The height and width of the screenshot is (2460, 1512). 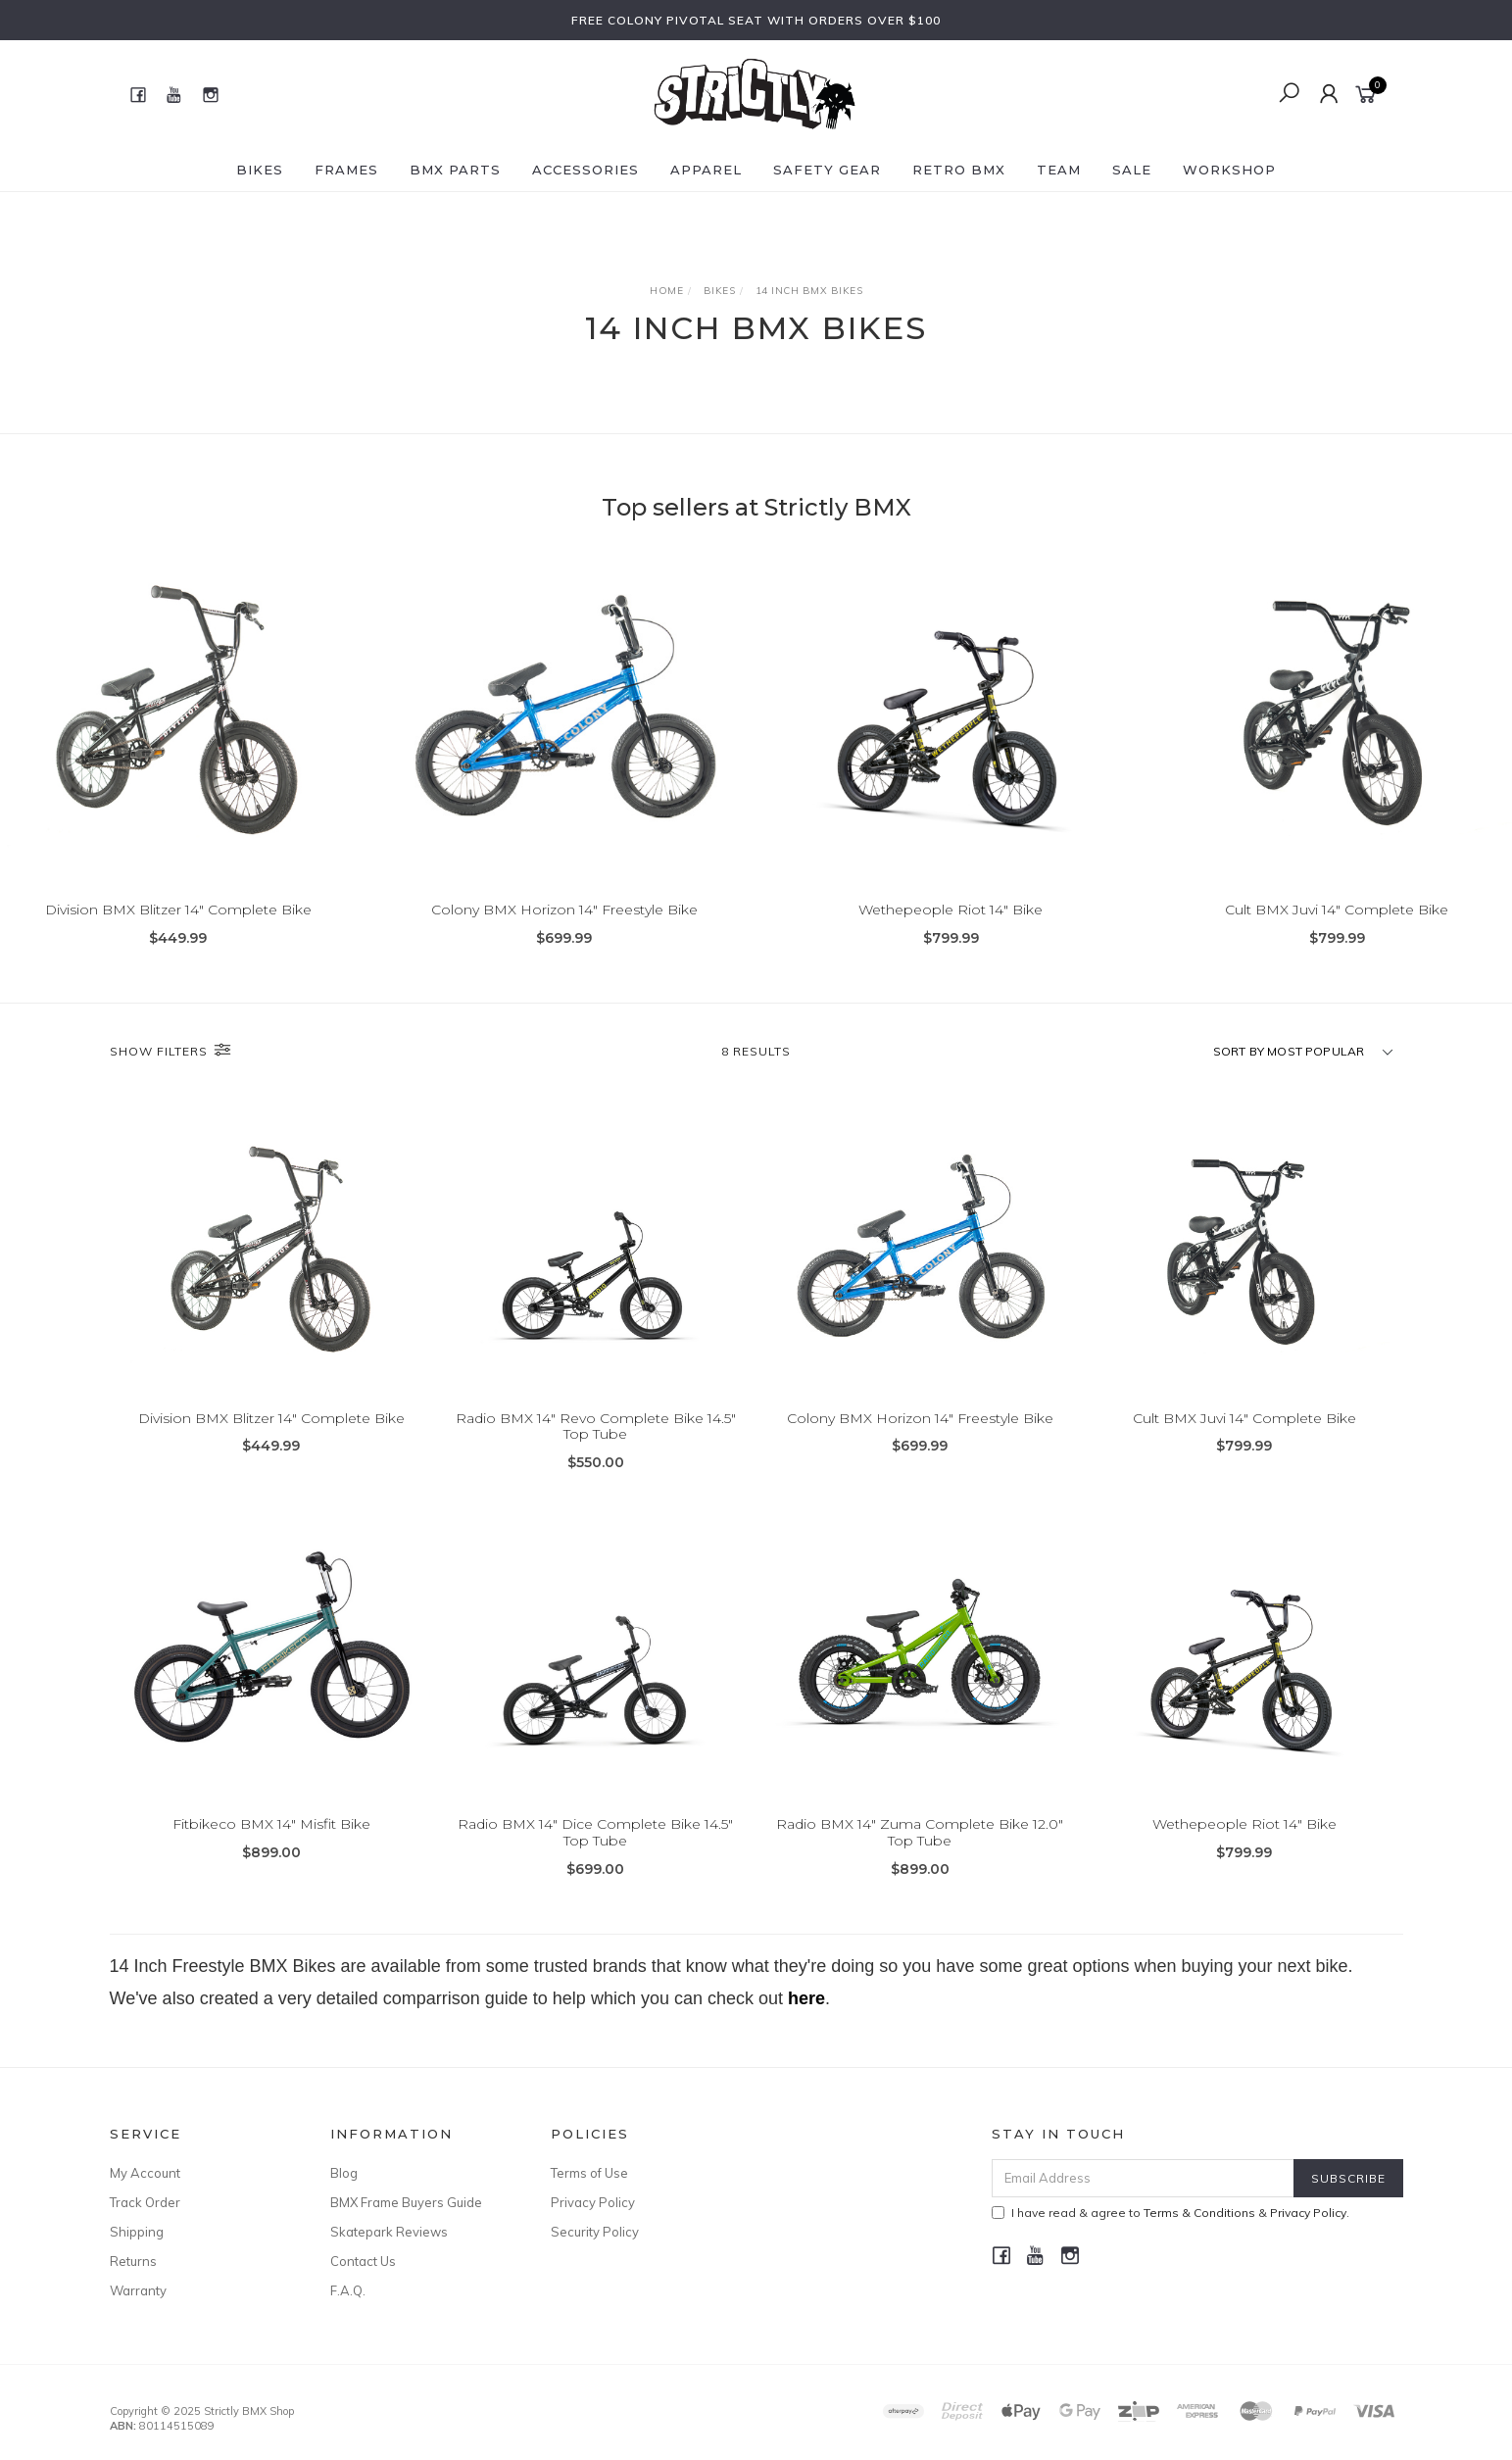 I want to click on Safety Gear, so click(x=827, y=169).